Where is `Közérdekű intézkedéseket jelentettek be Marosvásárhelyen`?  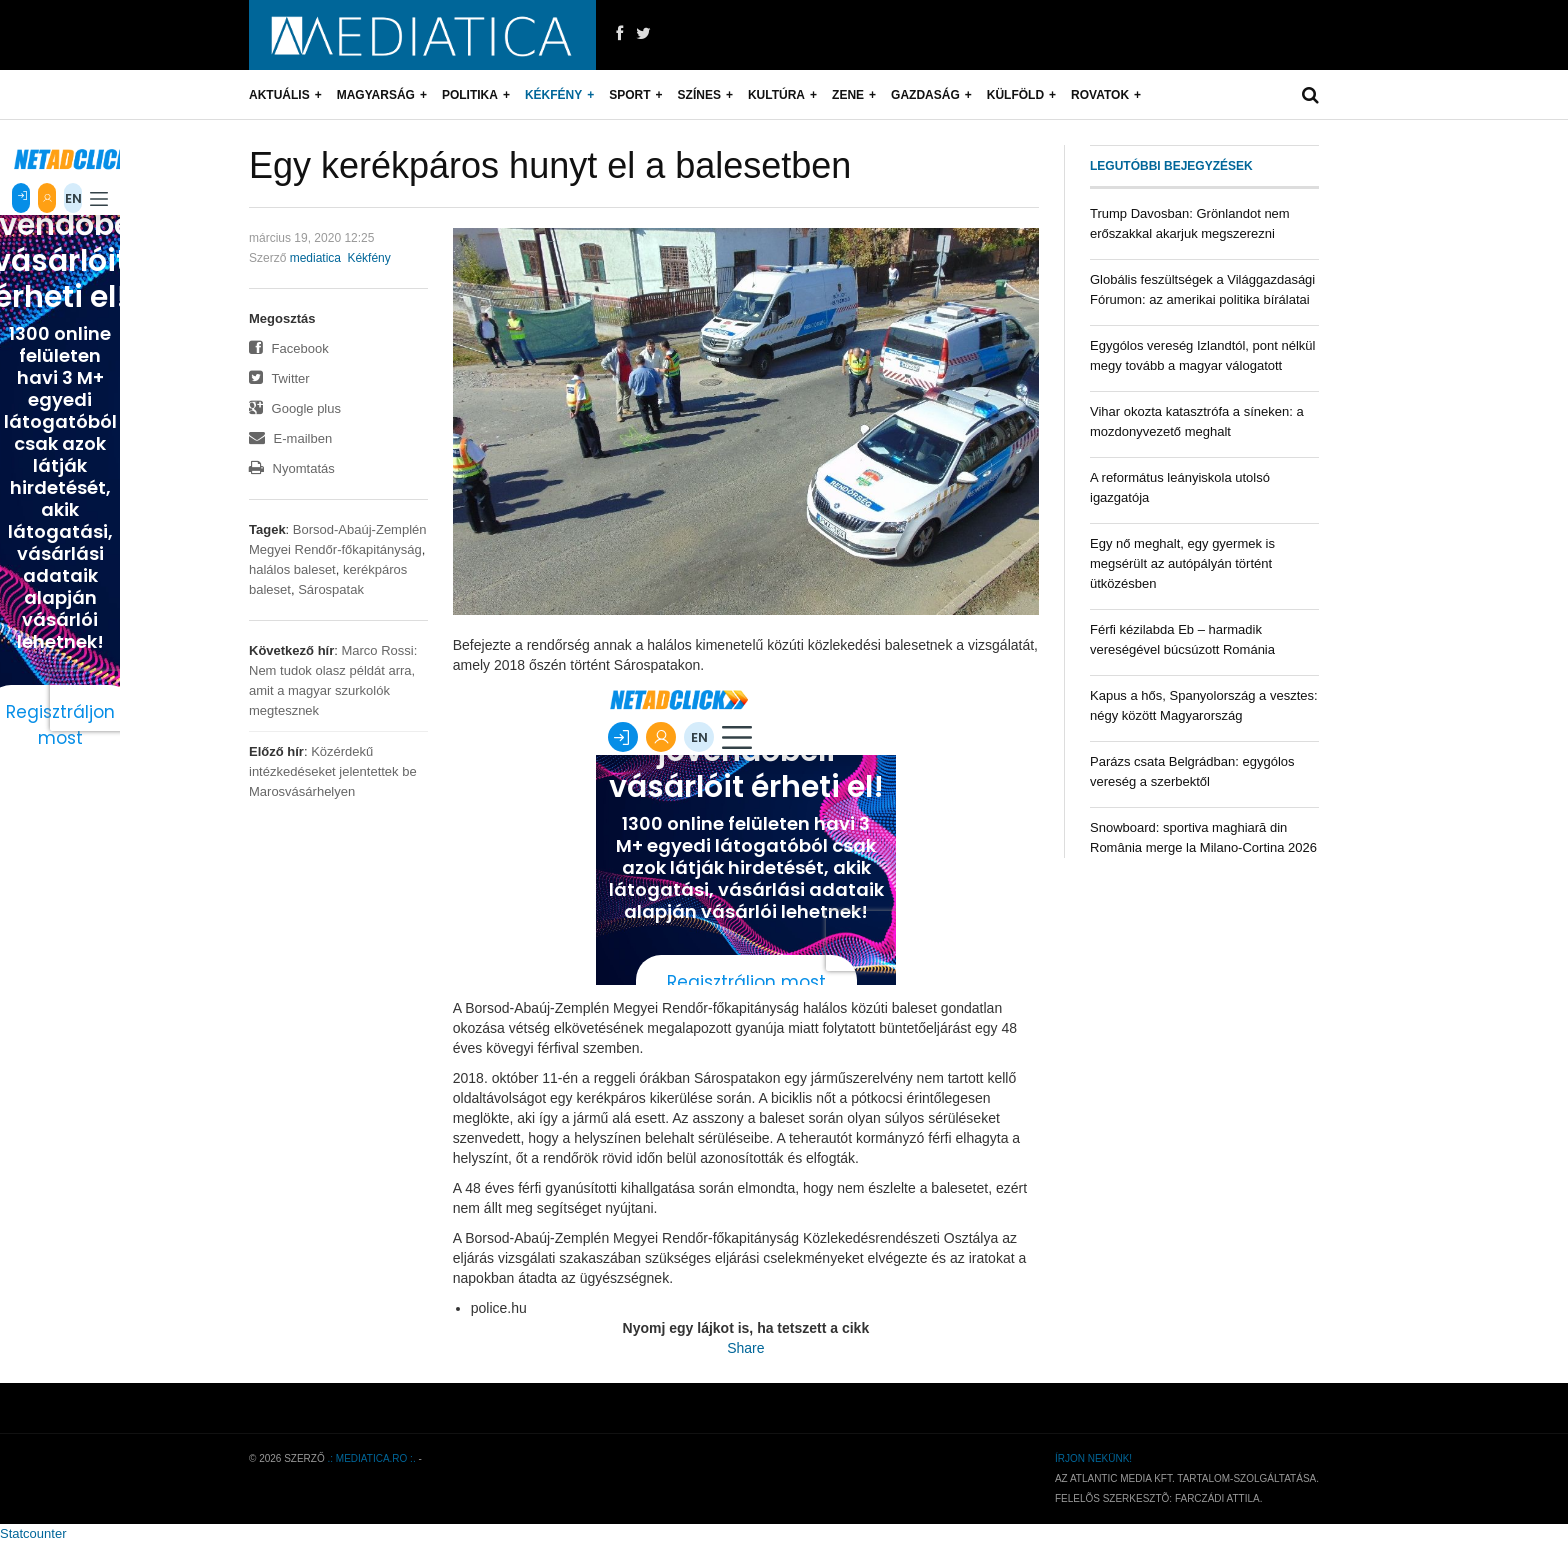
Közérdekű intézkedéseket jelentettek be Marosvásárhelyen is located at coordinates (333, 771).